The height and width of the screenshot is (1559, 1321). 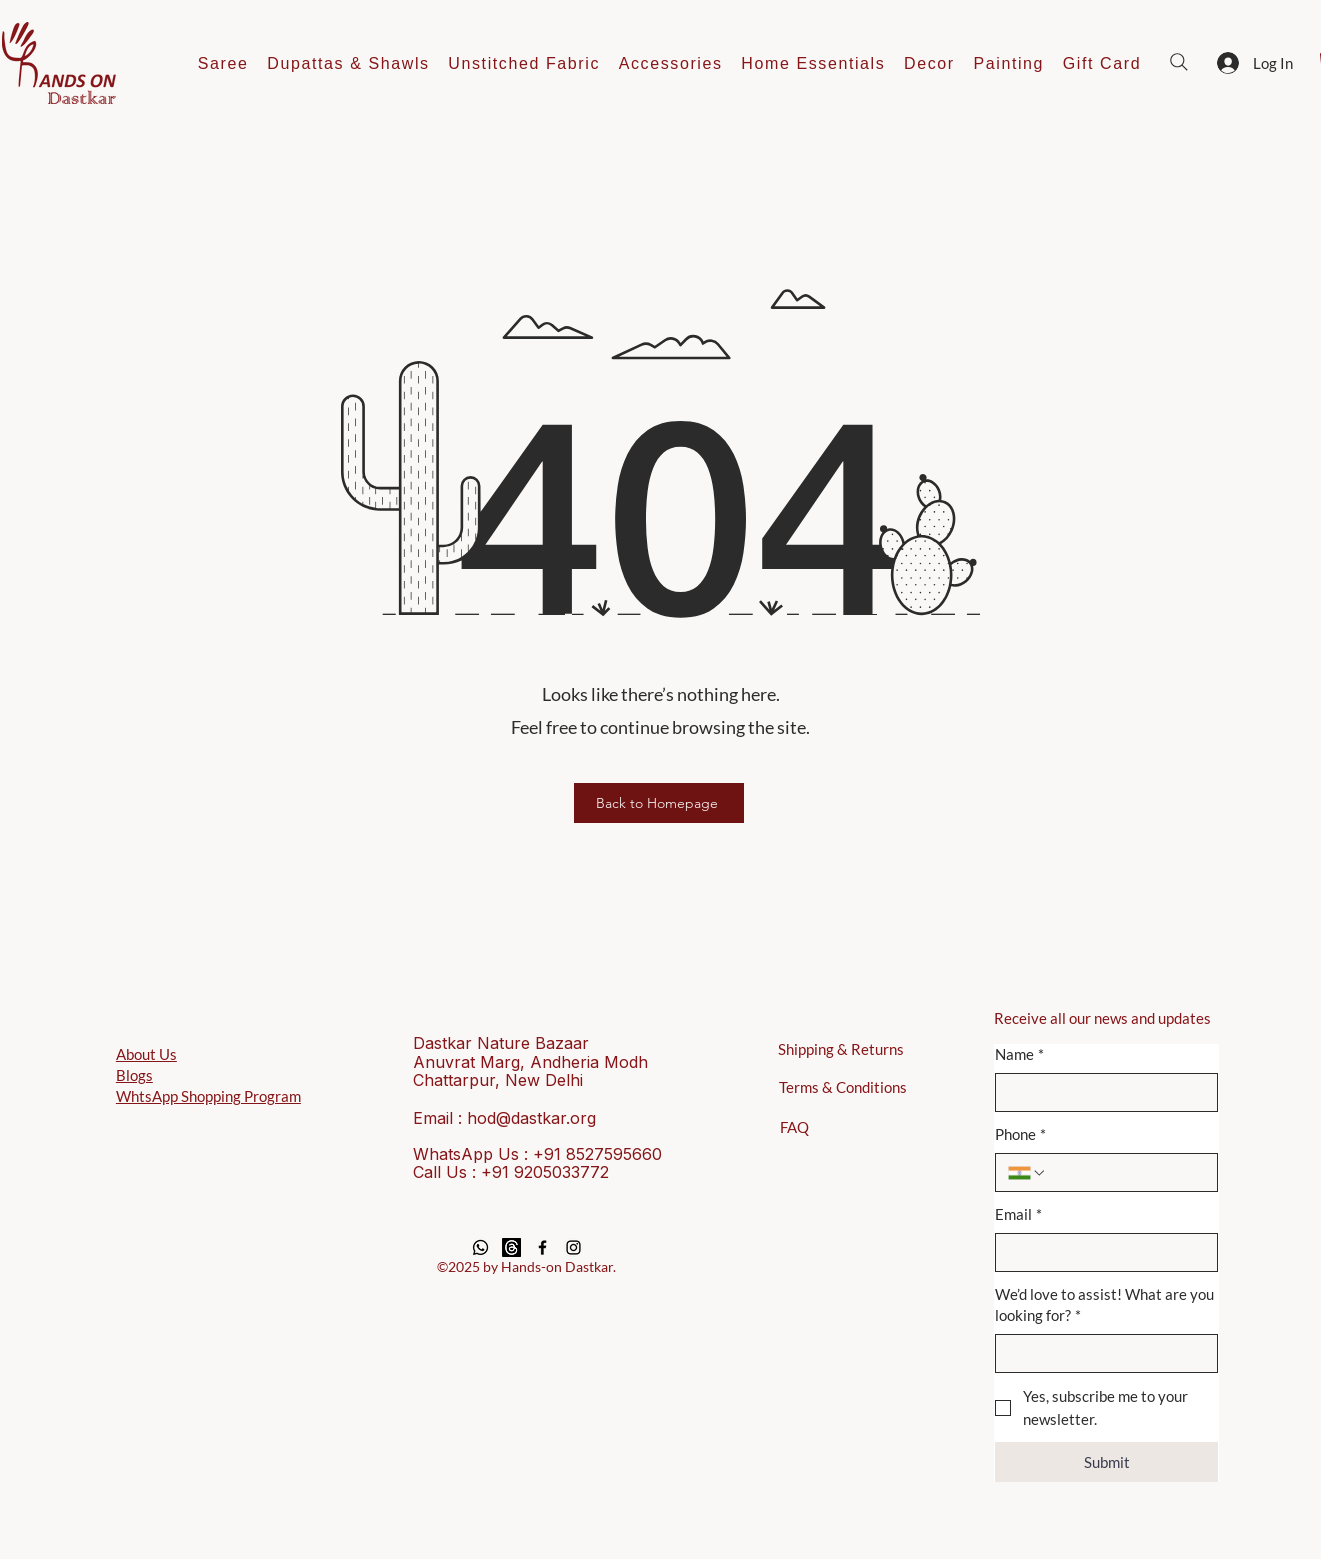 What do you see at coordinates (511, 1247) in the screenshot?
I see `[Threads]` at bounding box center [511, 1247].